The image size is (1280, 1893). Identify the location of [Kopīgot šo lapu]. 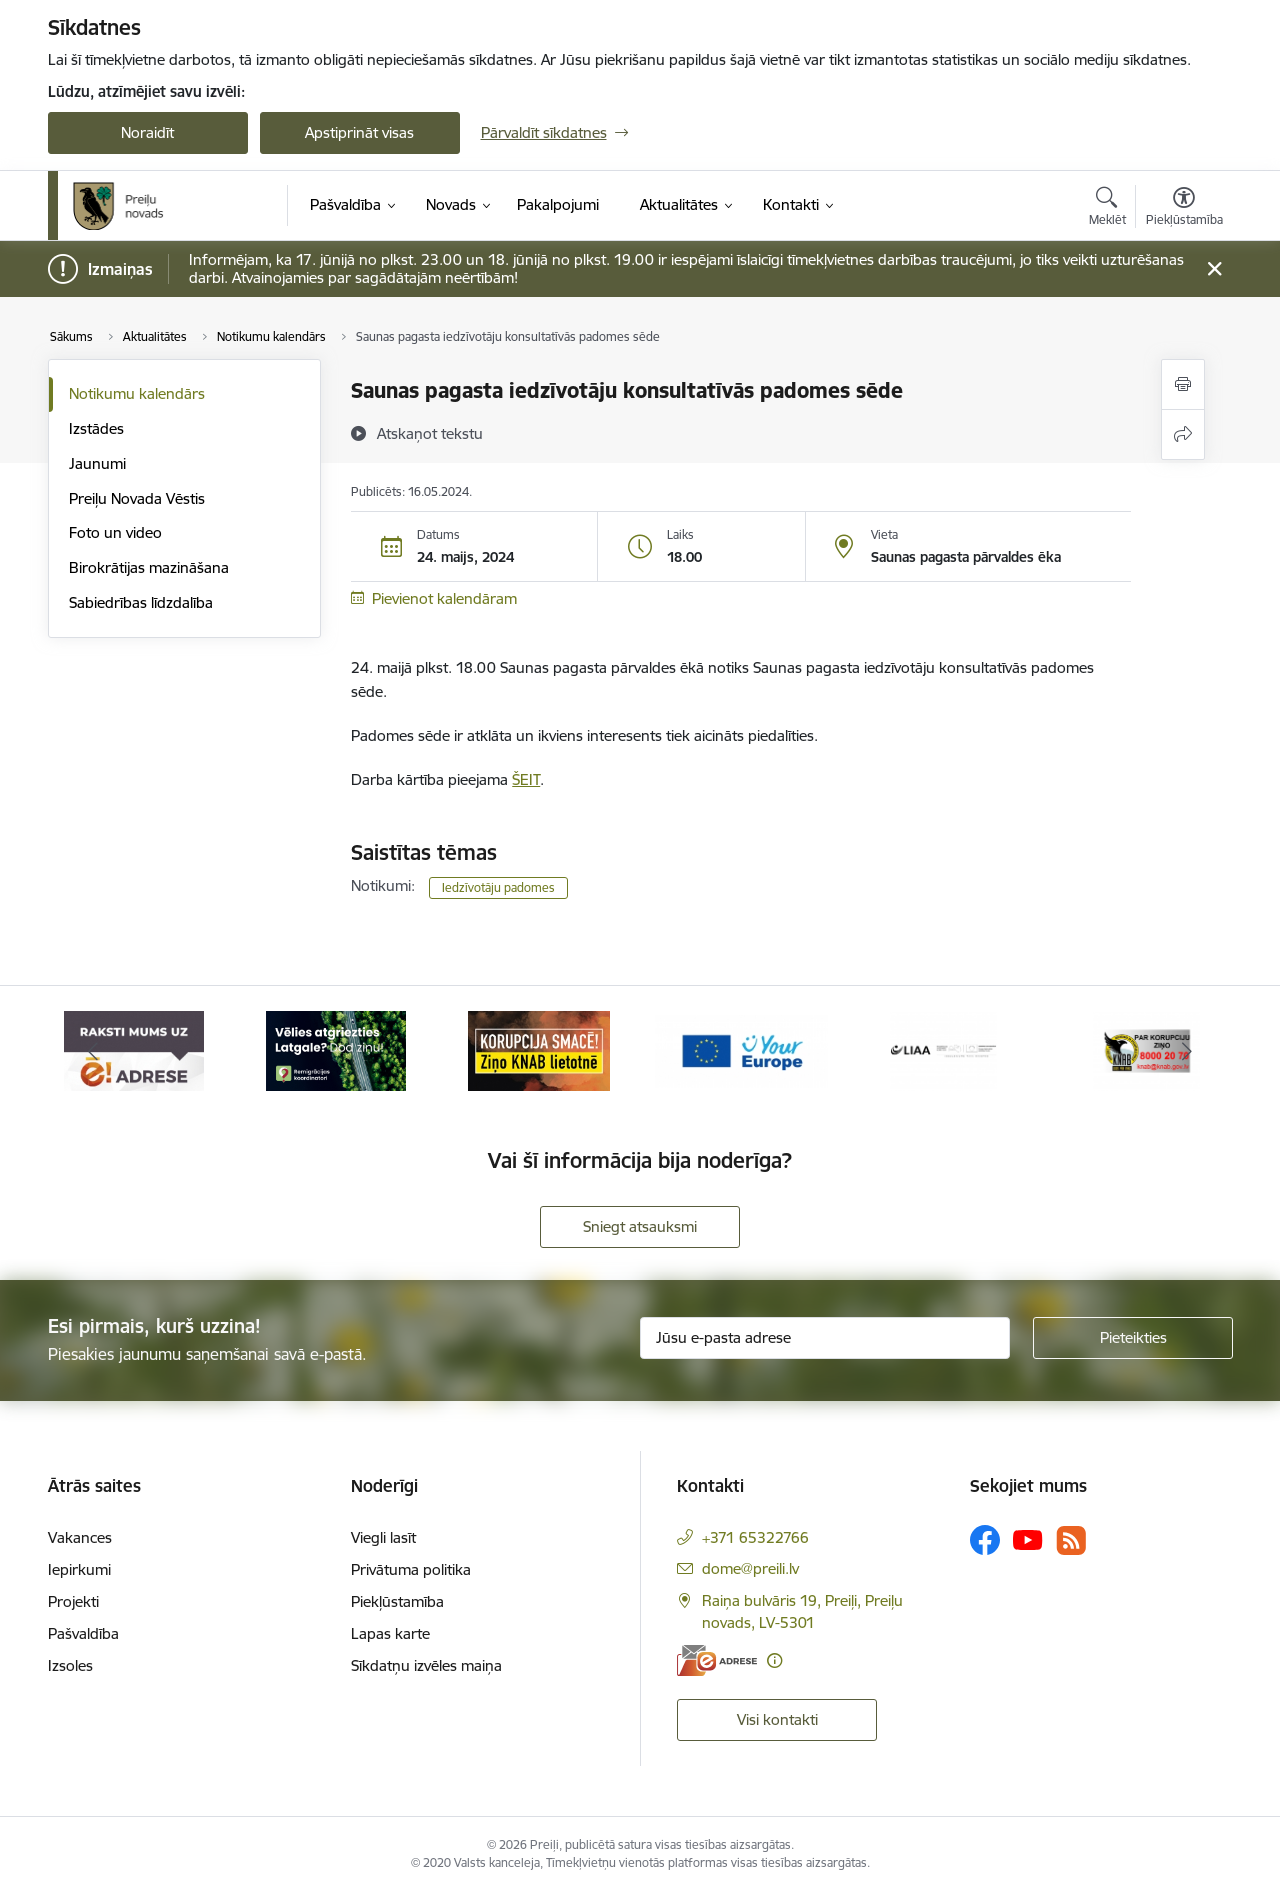
(1183, 434).